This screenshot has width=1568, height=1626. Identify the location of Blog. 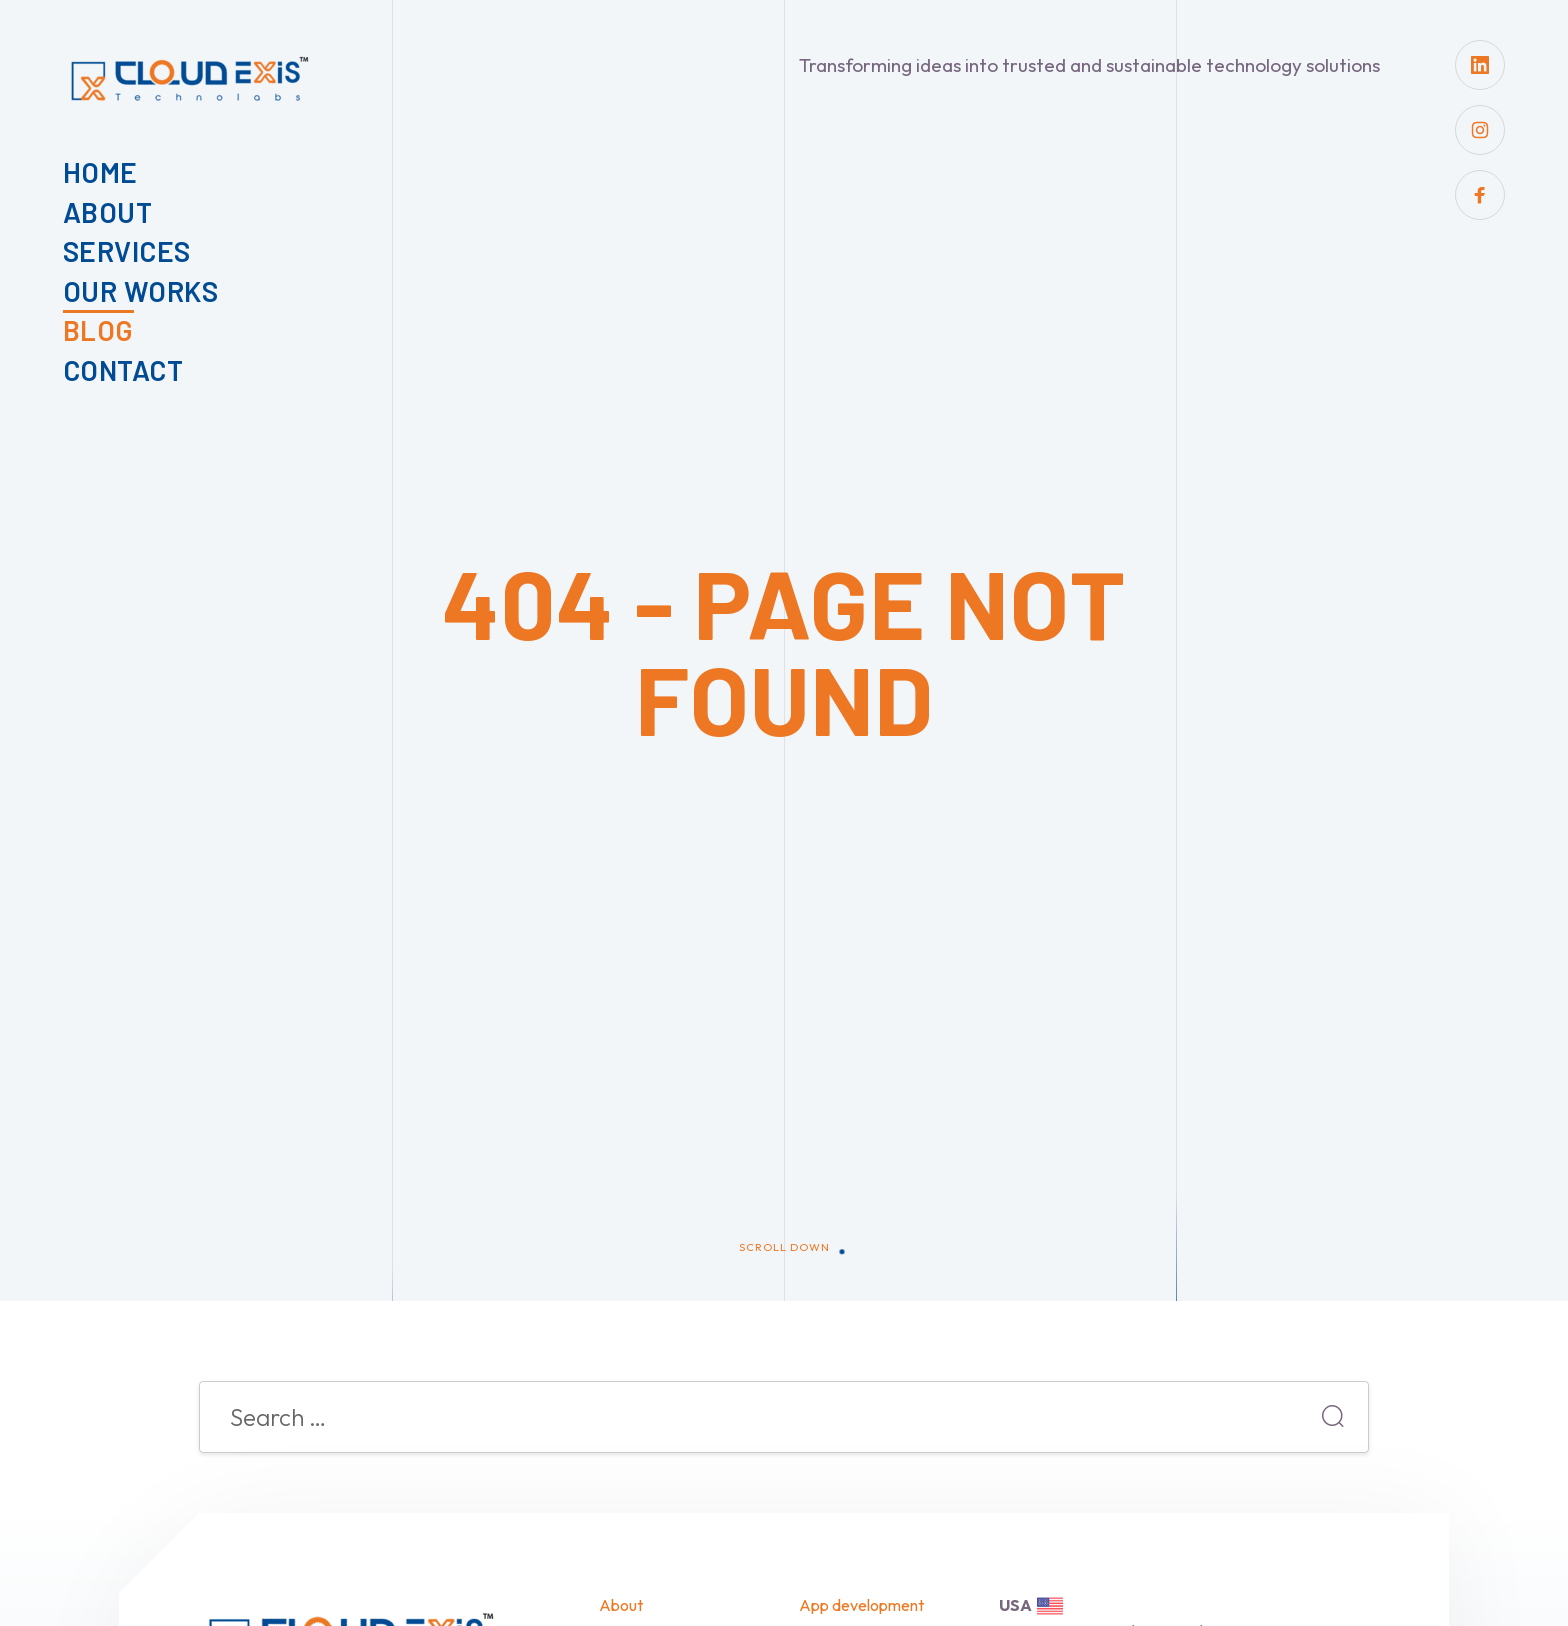
(98, 330).